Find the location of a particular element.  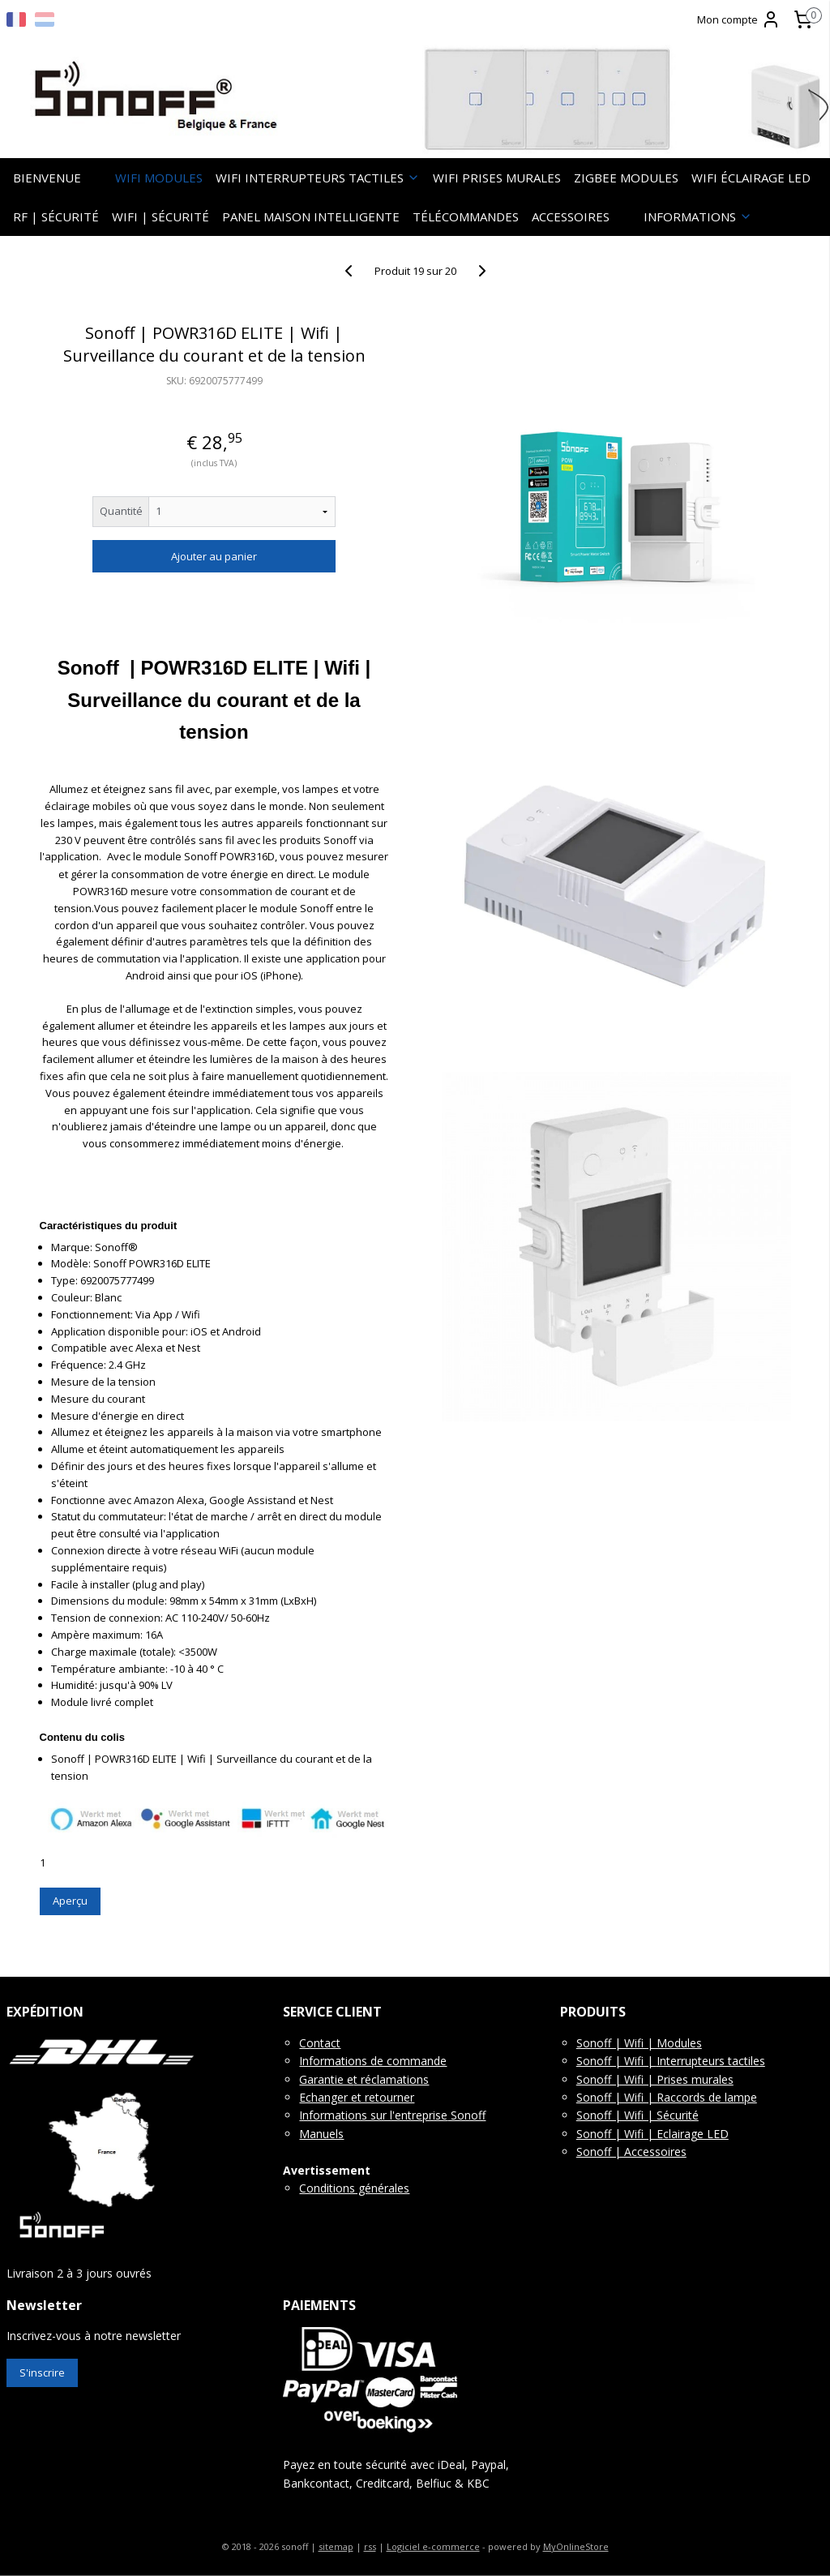

sitemap is located at coordinates (336, 2546).